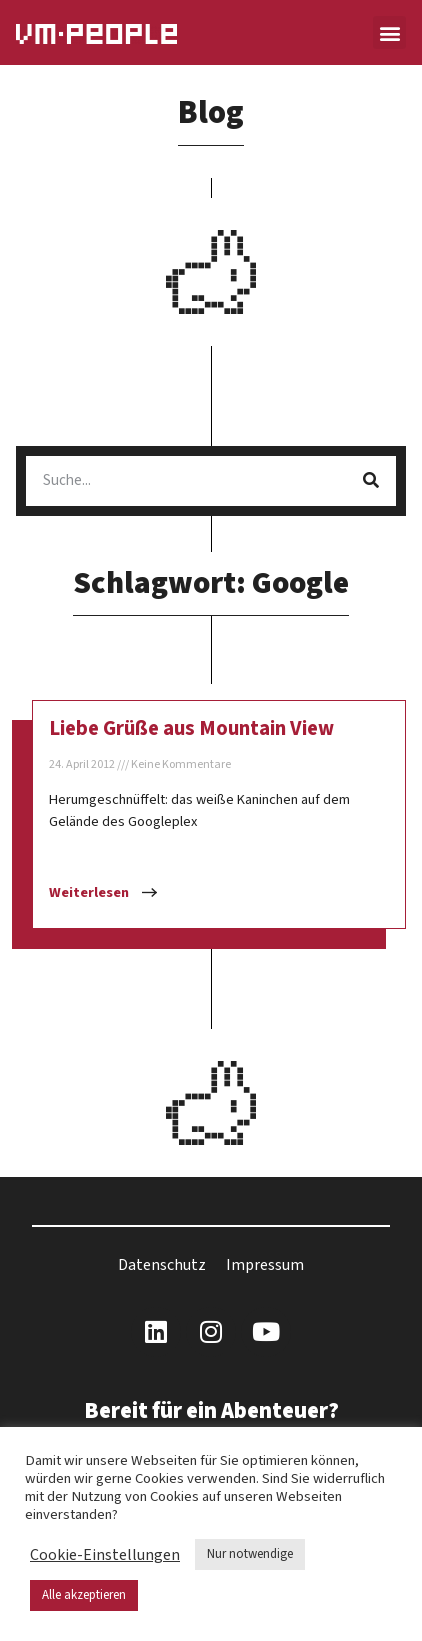 Image resolution: width=422 pixels, height=1641 pixels. What do you see at coordinates (90, 892) in the screenshot?
I see `Weiterlesen [Mehr über Liebe Grüße aus Mountain View]` at bounding box center [90, 892].